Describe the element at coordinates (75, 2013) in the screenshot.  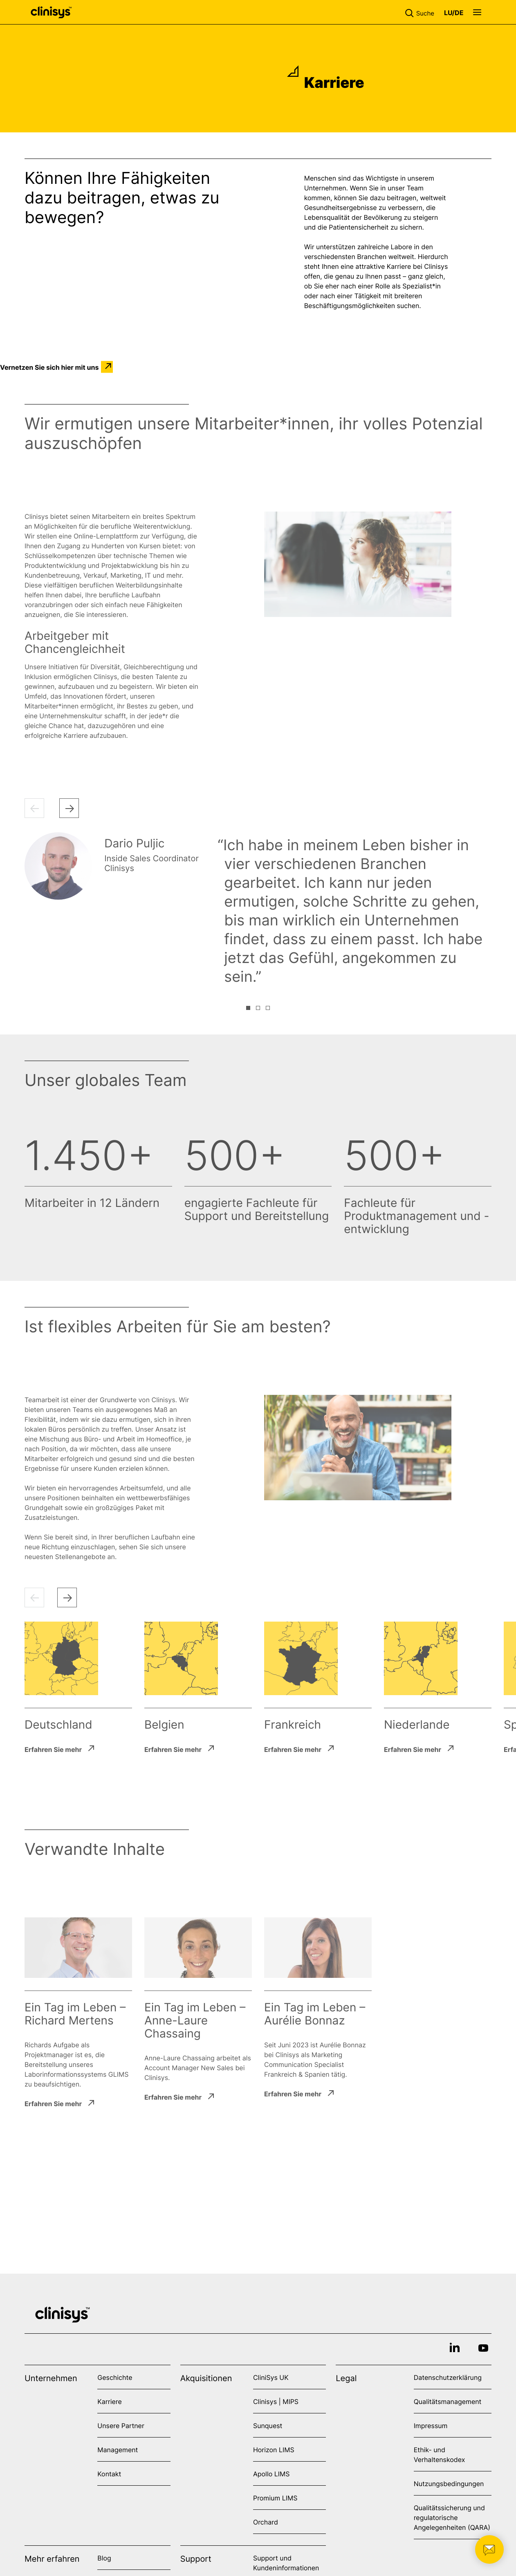
I see `Ein Tag im Leben – Richard Mertens` at that location.